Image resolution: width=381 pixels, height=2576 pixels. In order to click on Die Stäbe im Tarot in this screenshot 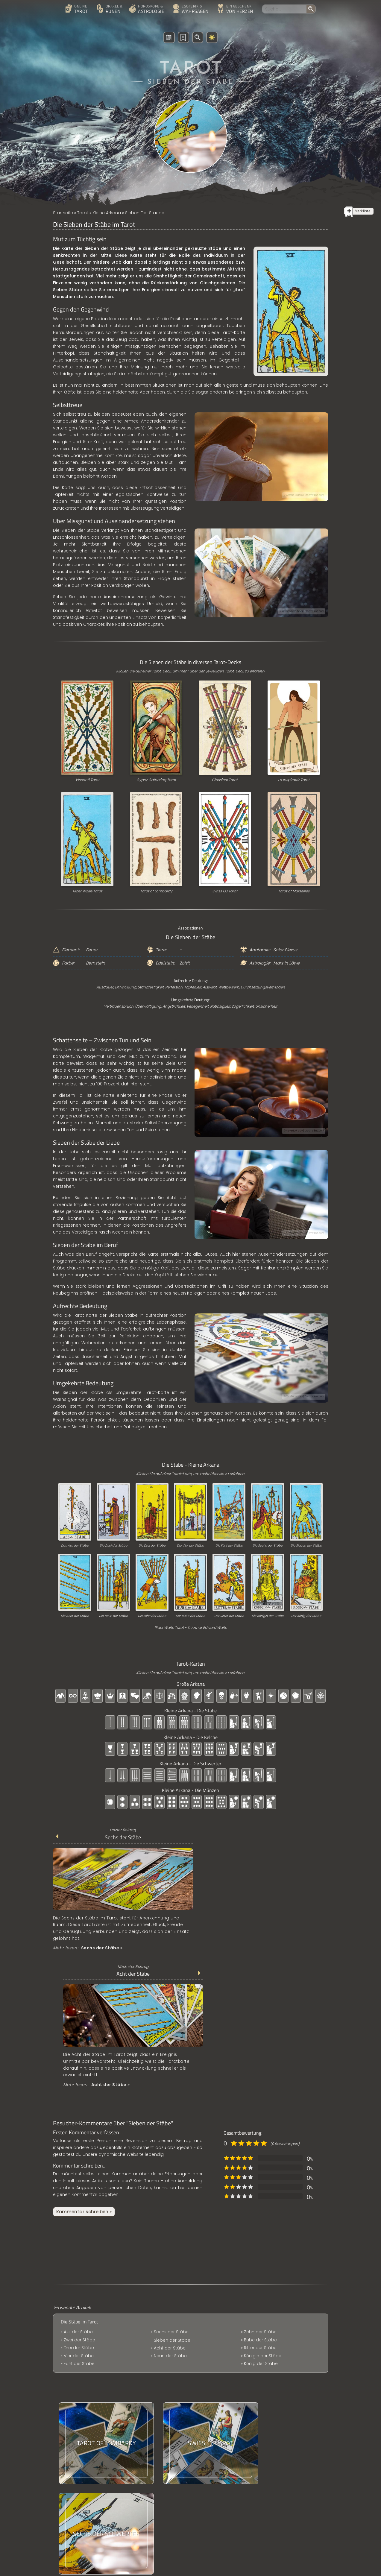, I will do `click(79, 2181)`.